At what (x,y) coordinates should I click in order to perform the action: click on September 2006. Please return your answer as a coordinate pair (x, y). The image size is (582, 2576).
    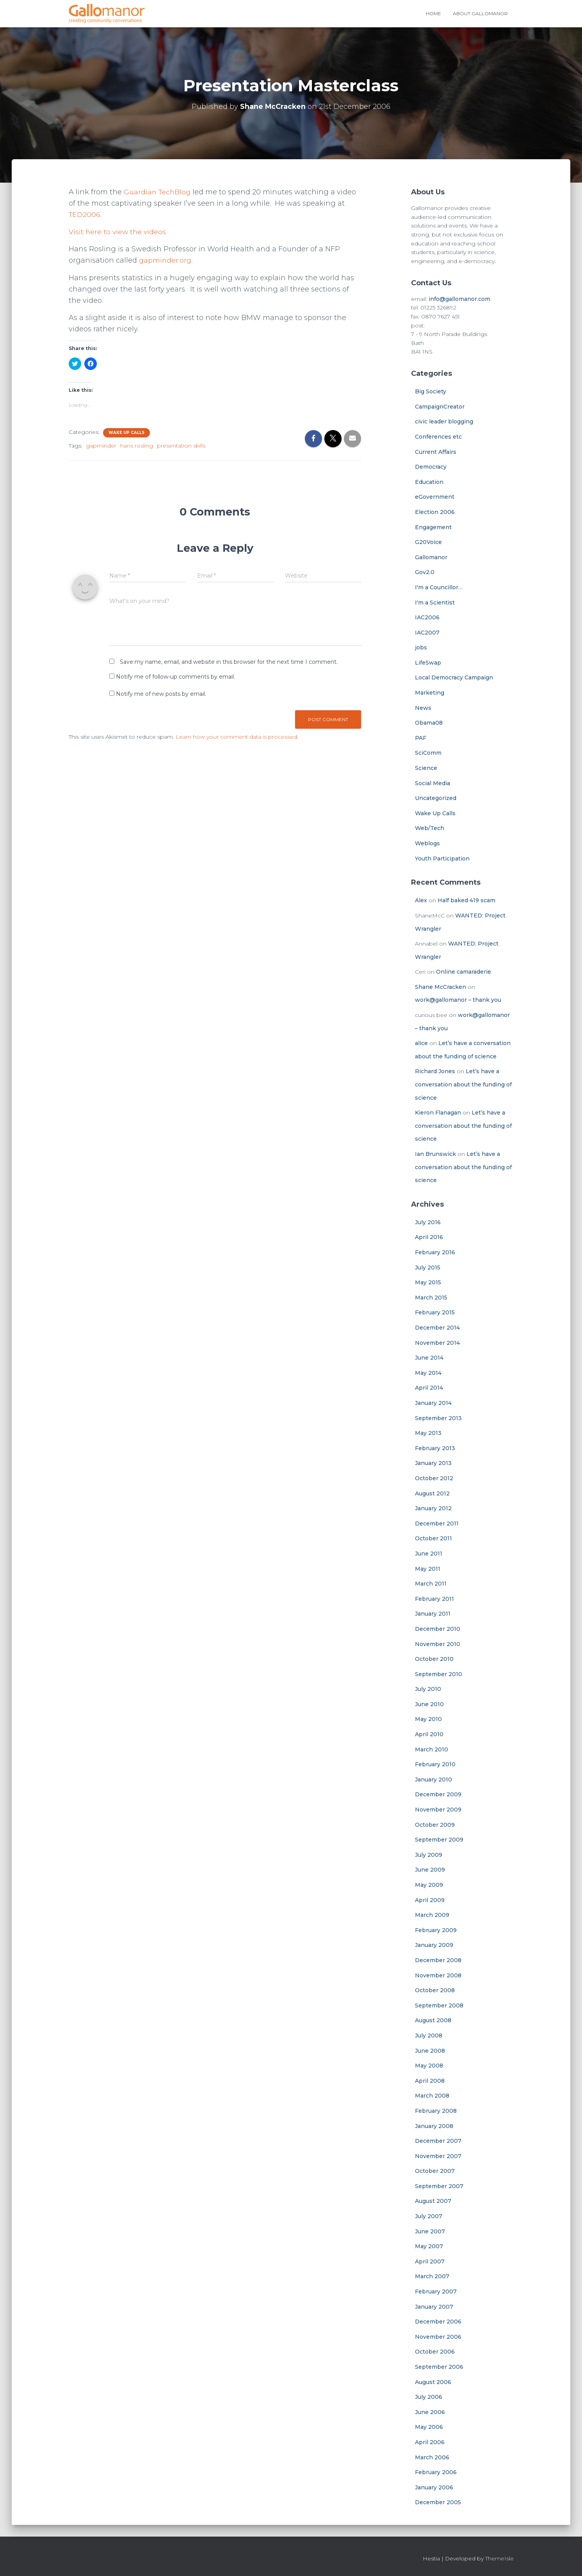
    Looking at the image, I should click on (439, 2366).